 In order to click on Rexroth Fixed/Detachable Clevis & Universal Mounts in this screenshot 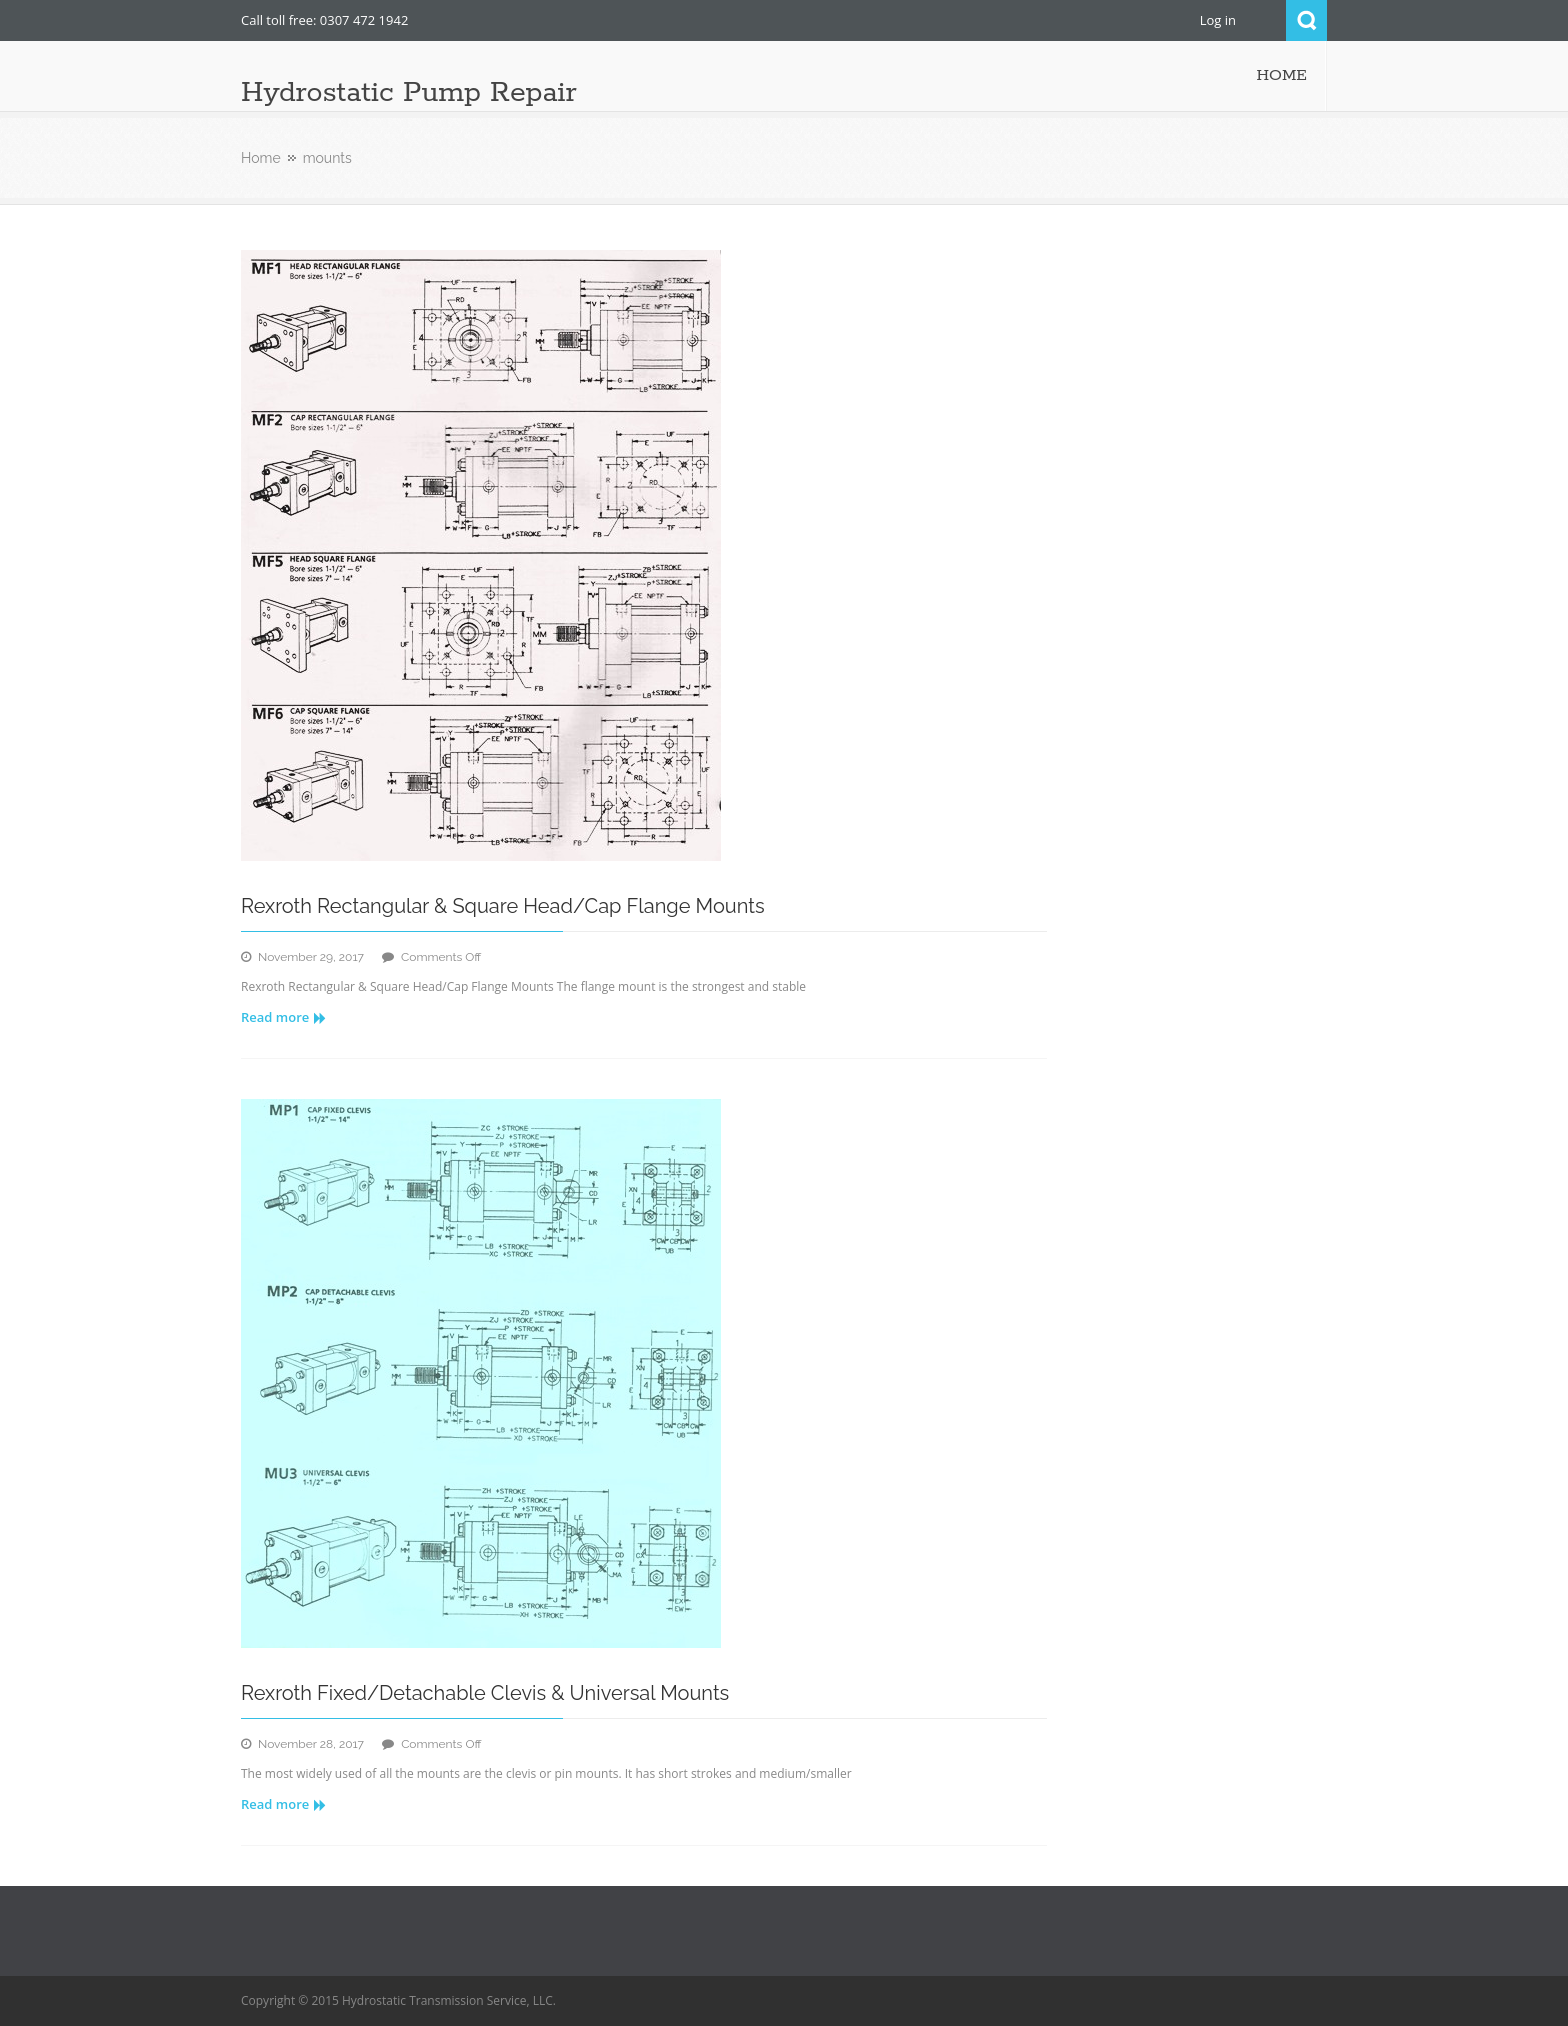, I will do `click(485, 1693)`.